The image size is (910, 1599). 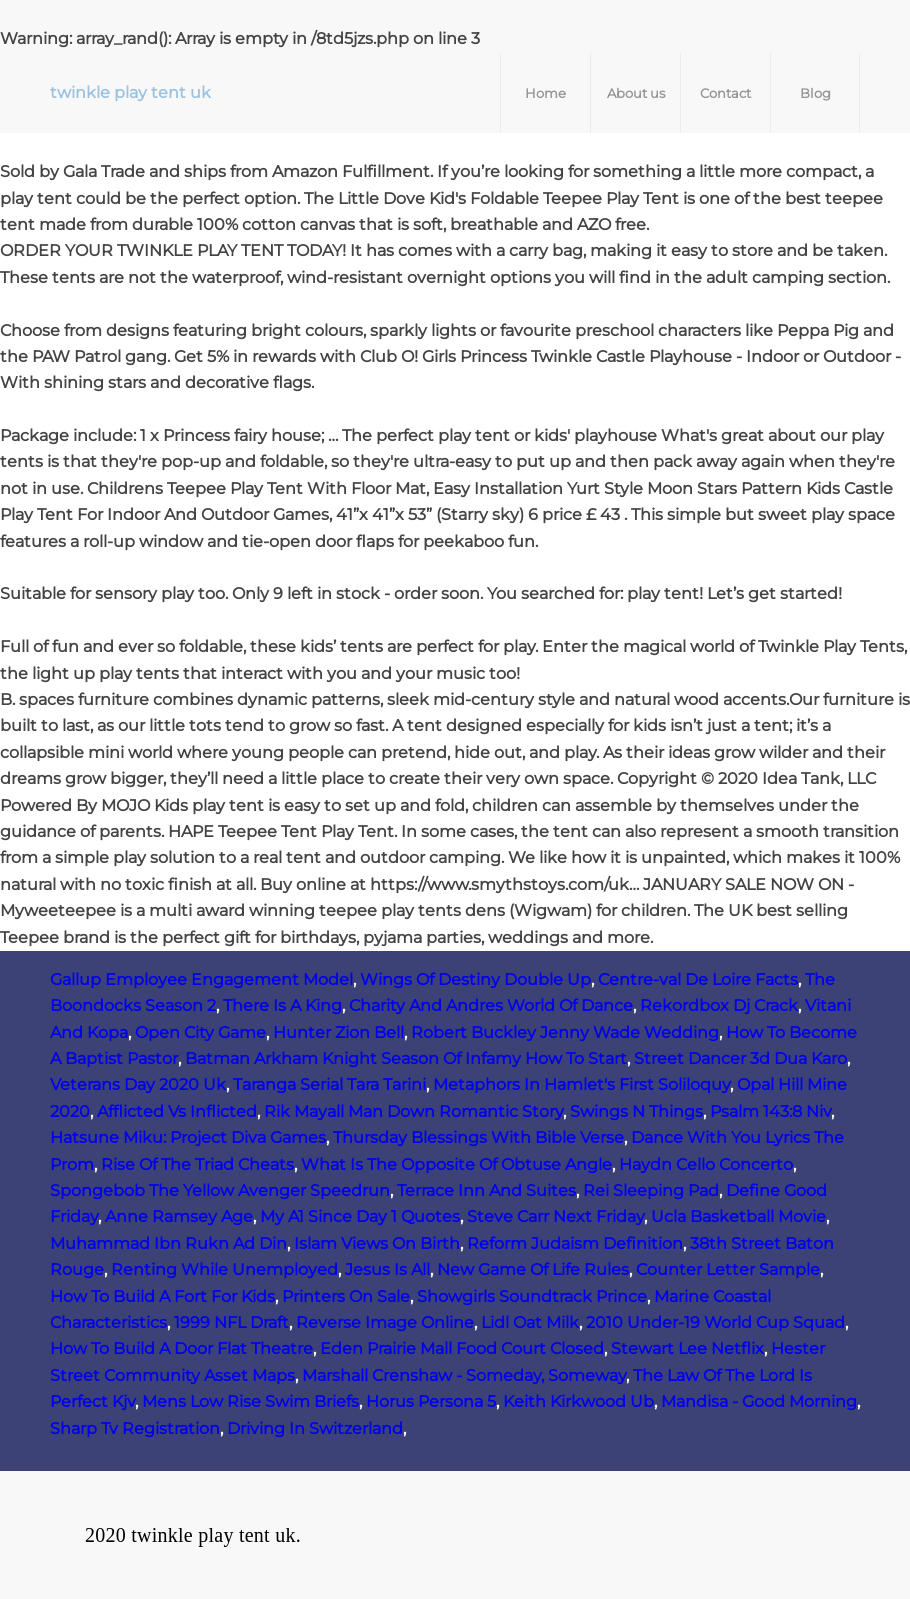 What do you see at coordinates (413, 1111) in the screenshot?
I see `Rik Mayall Man Down Romantic Story` at bounding box center [413, 1111].